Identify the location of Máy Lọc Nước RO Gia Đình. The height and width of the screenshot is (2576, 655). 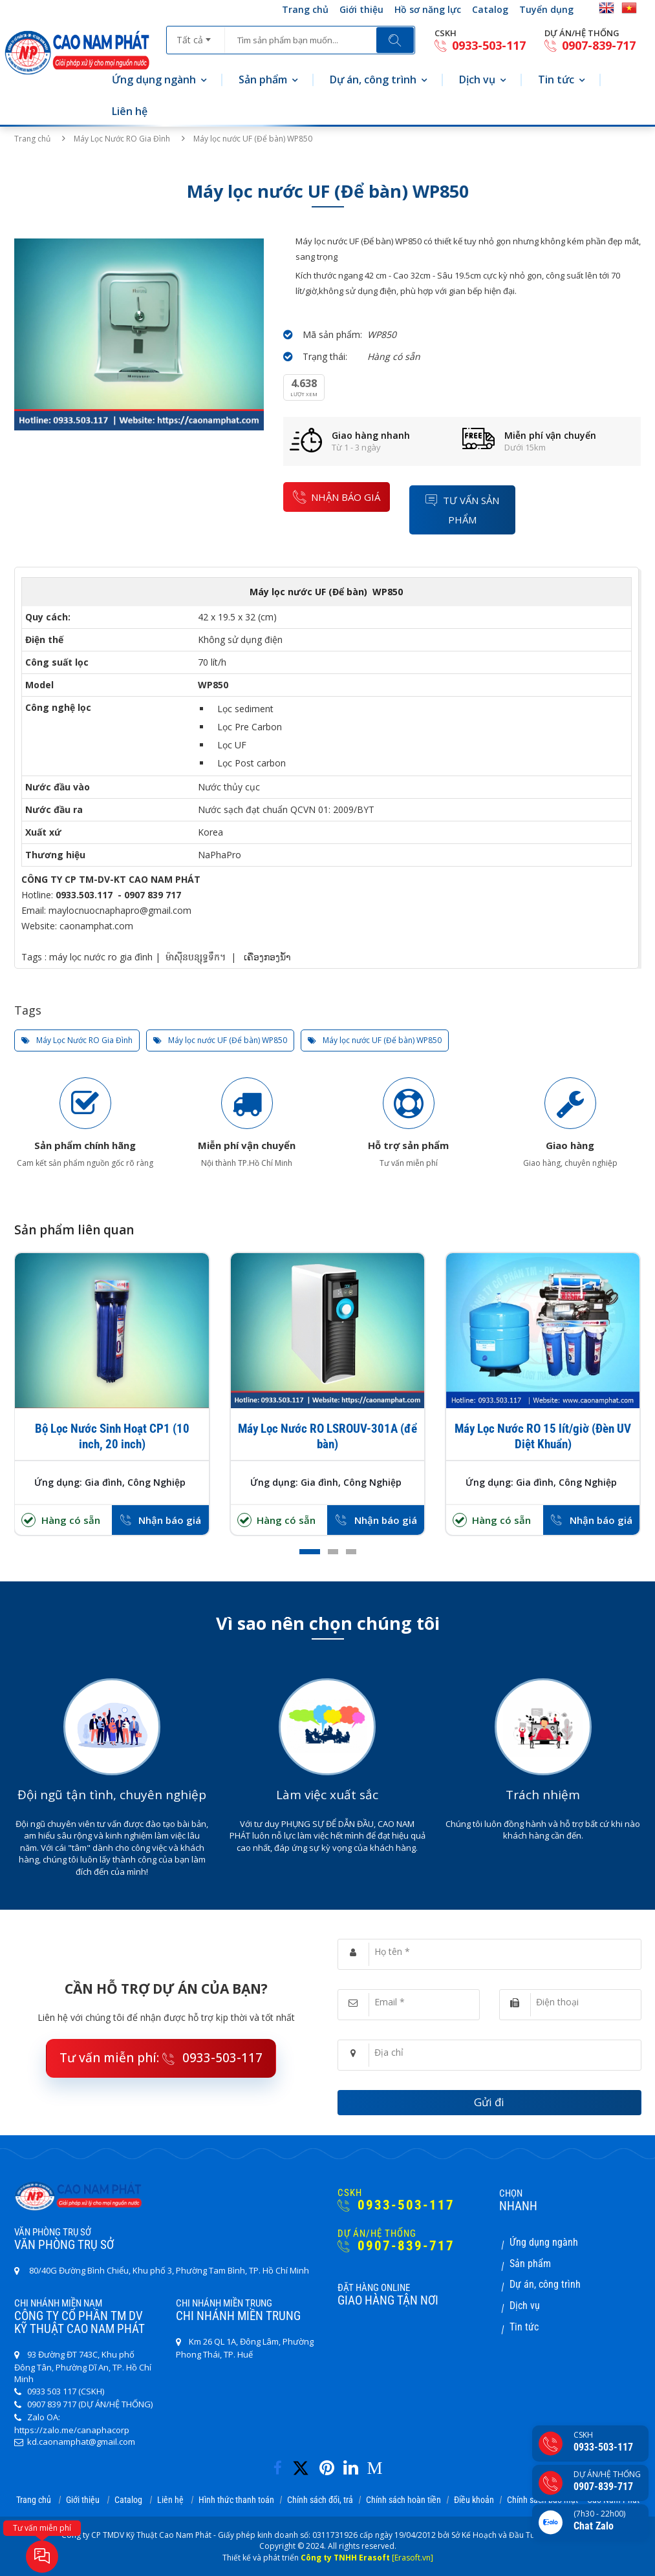
(122, 138).